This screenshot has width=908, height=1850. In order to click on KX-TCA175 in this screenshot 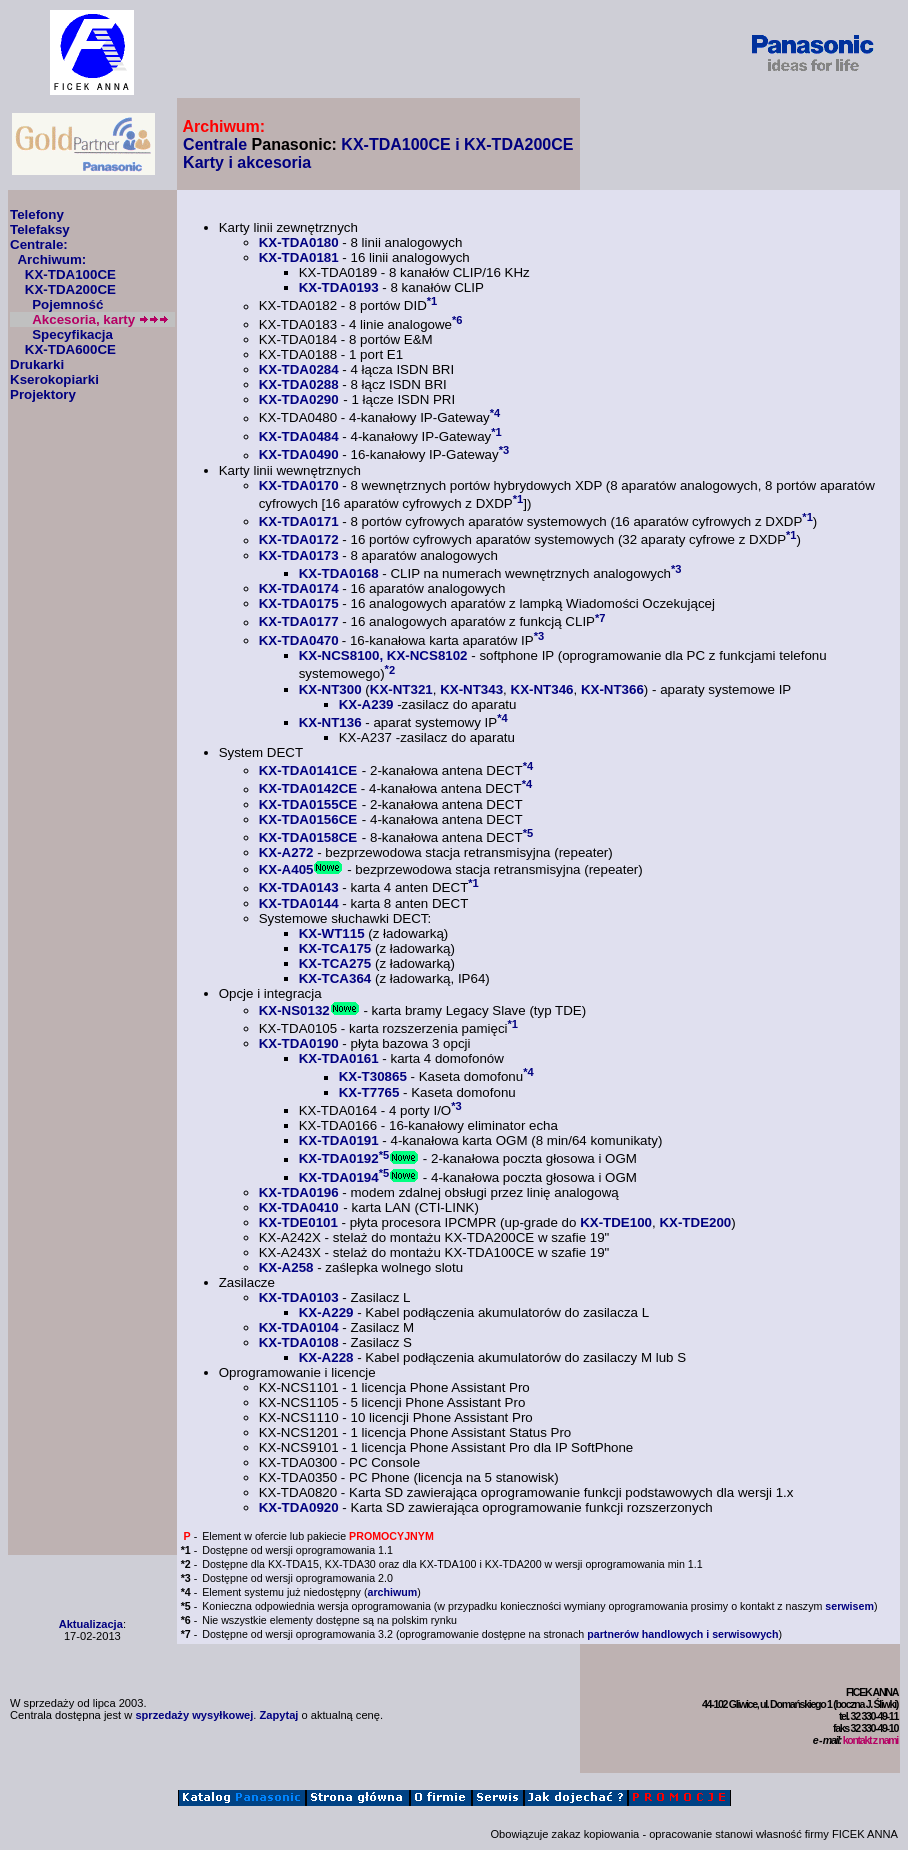, I will do `click(335, 948)`.